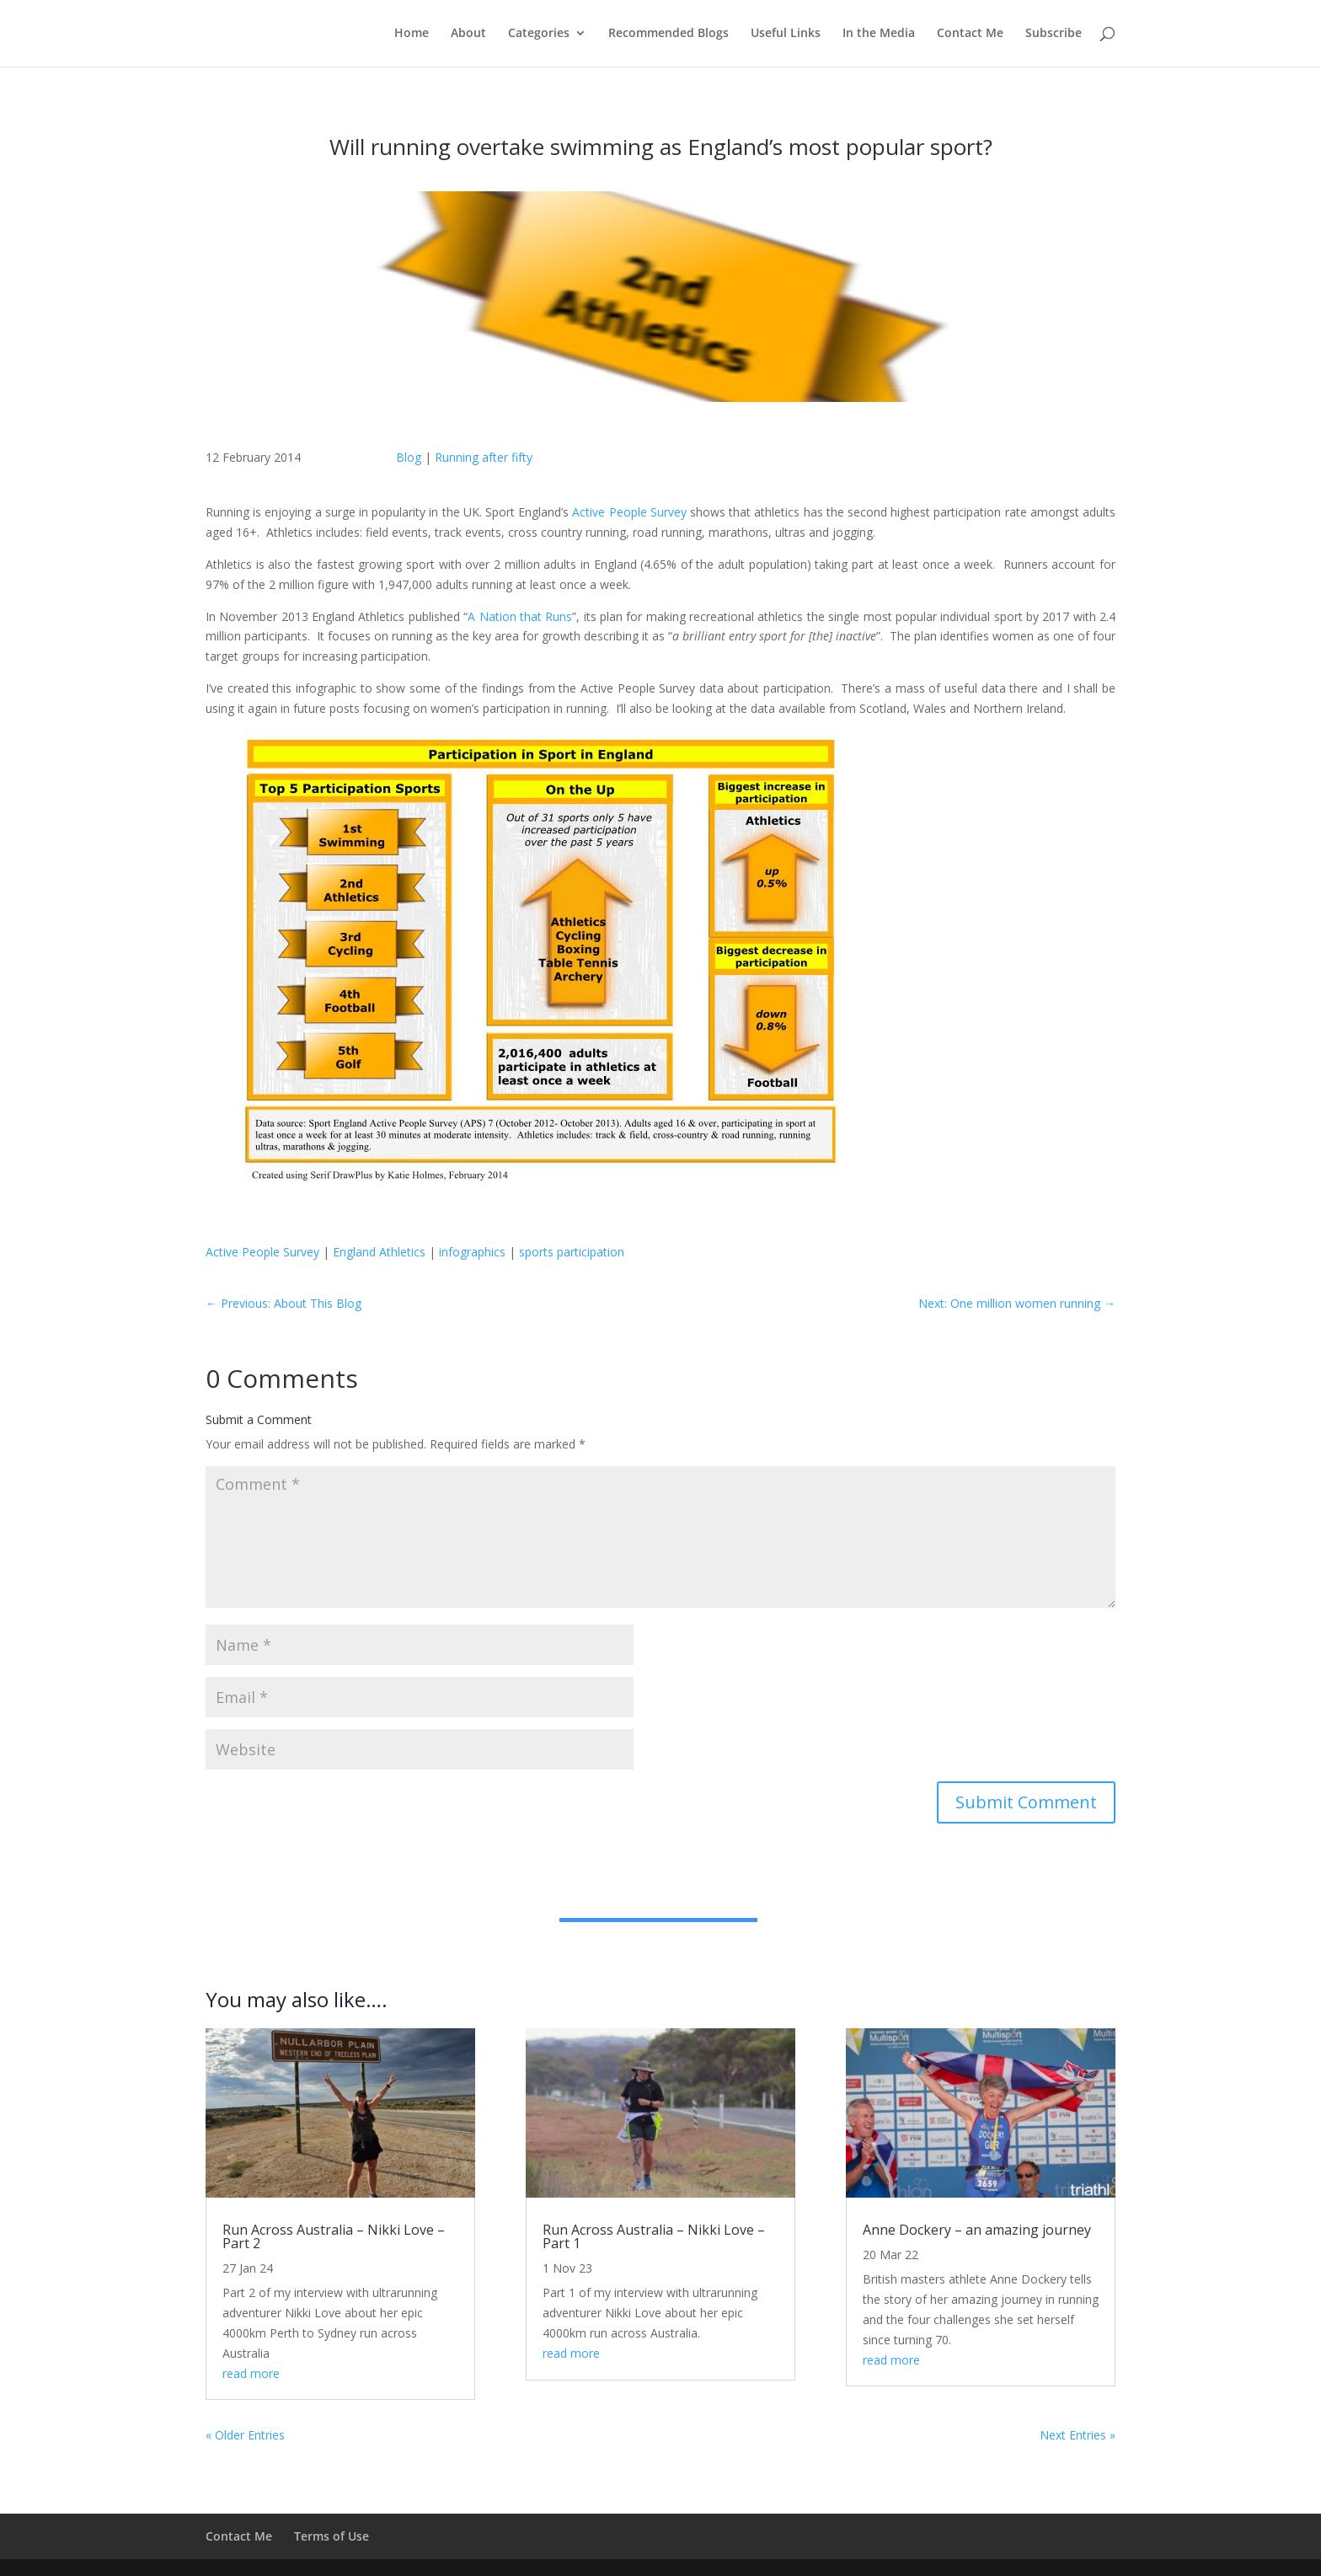 The height and width of the screenshot is (2576, 1321). I want to click on sports participation, so click(571, 1252).